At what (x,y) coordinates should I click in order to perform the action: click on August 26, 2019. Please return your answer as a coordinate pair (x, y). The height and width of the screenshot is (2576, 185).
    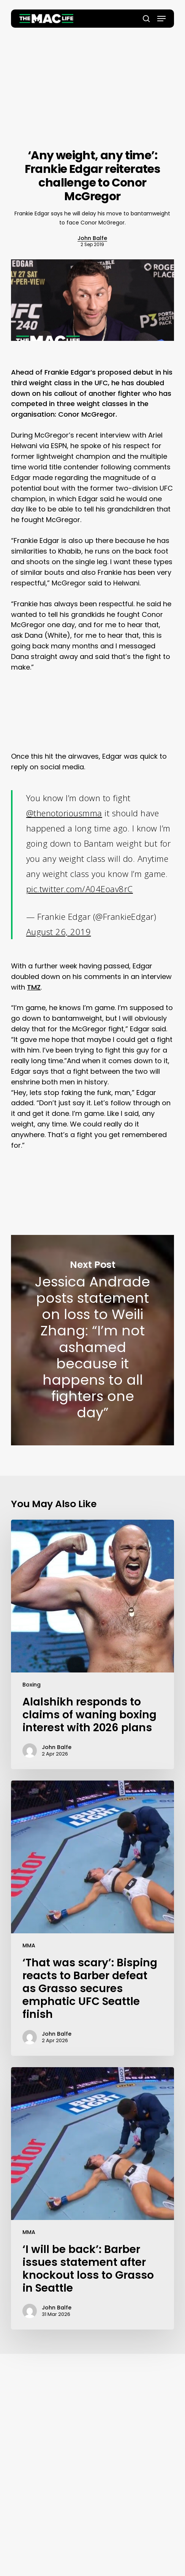
    Looking at the image, I should click on (58, 931).